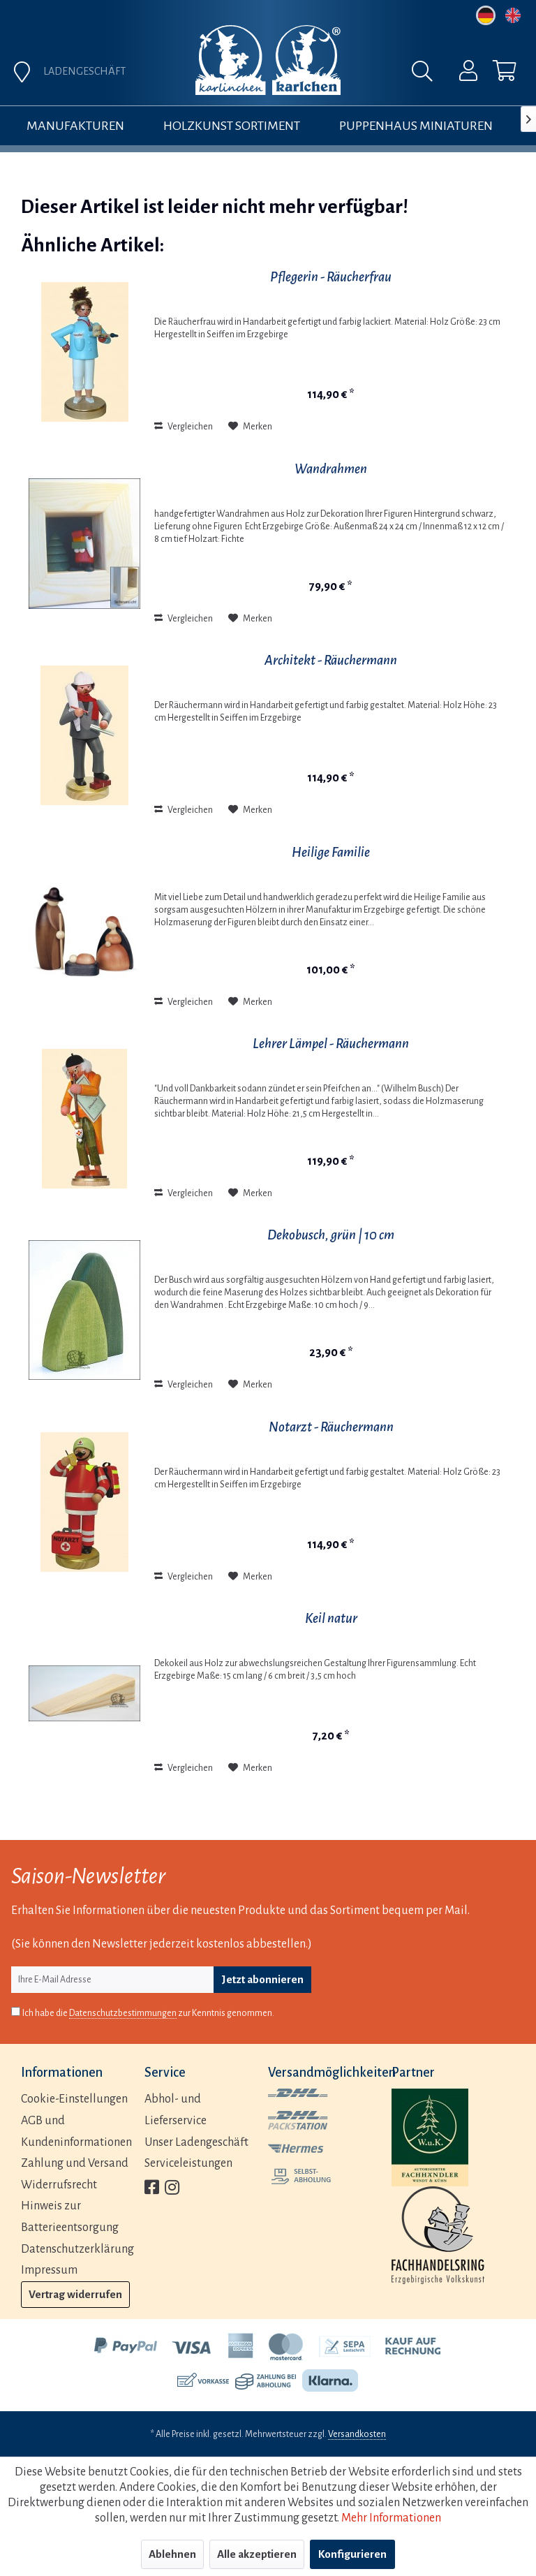 Image resolution: width=536 pixels, height=2576 pixels. What do you see at coordinates (70, 2217) in the screenshot?
I see `Hinweis zur Batterieentsorgung` at bounding box center [70, 2217].